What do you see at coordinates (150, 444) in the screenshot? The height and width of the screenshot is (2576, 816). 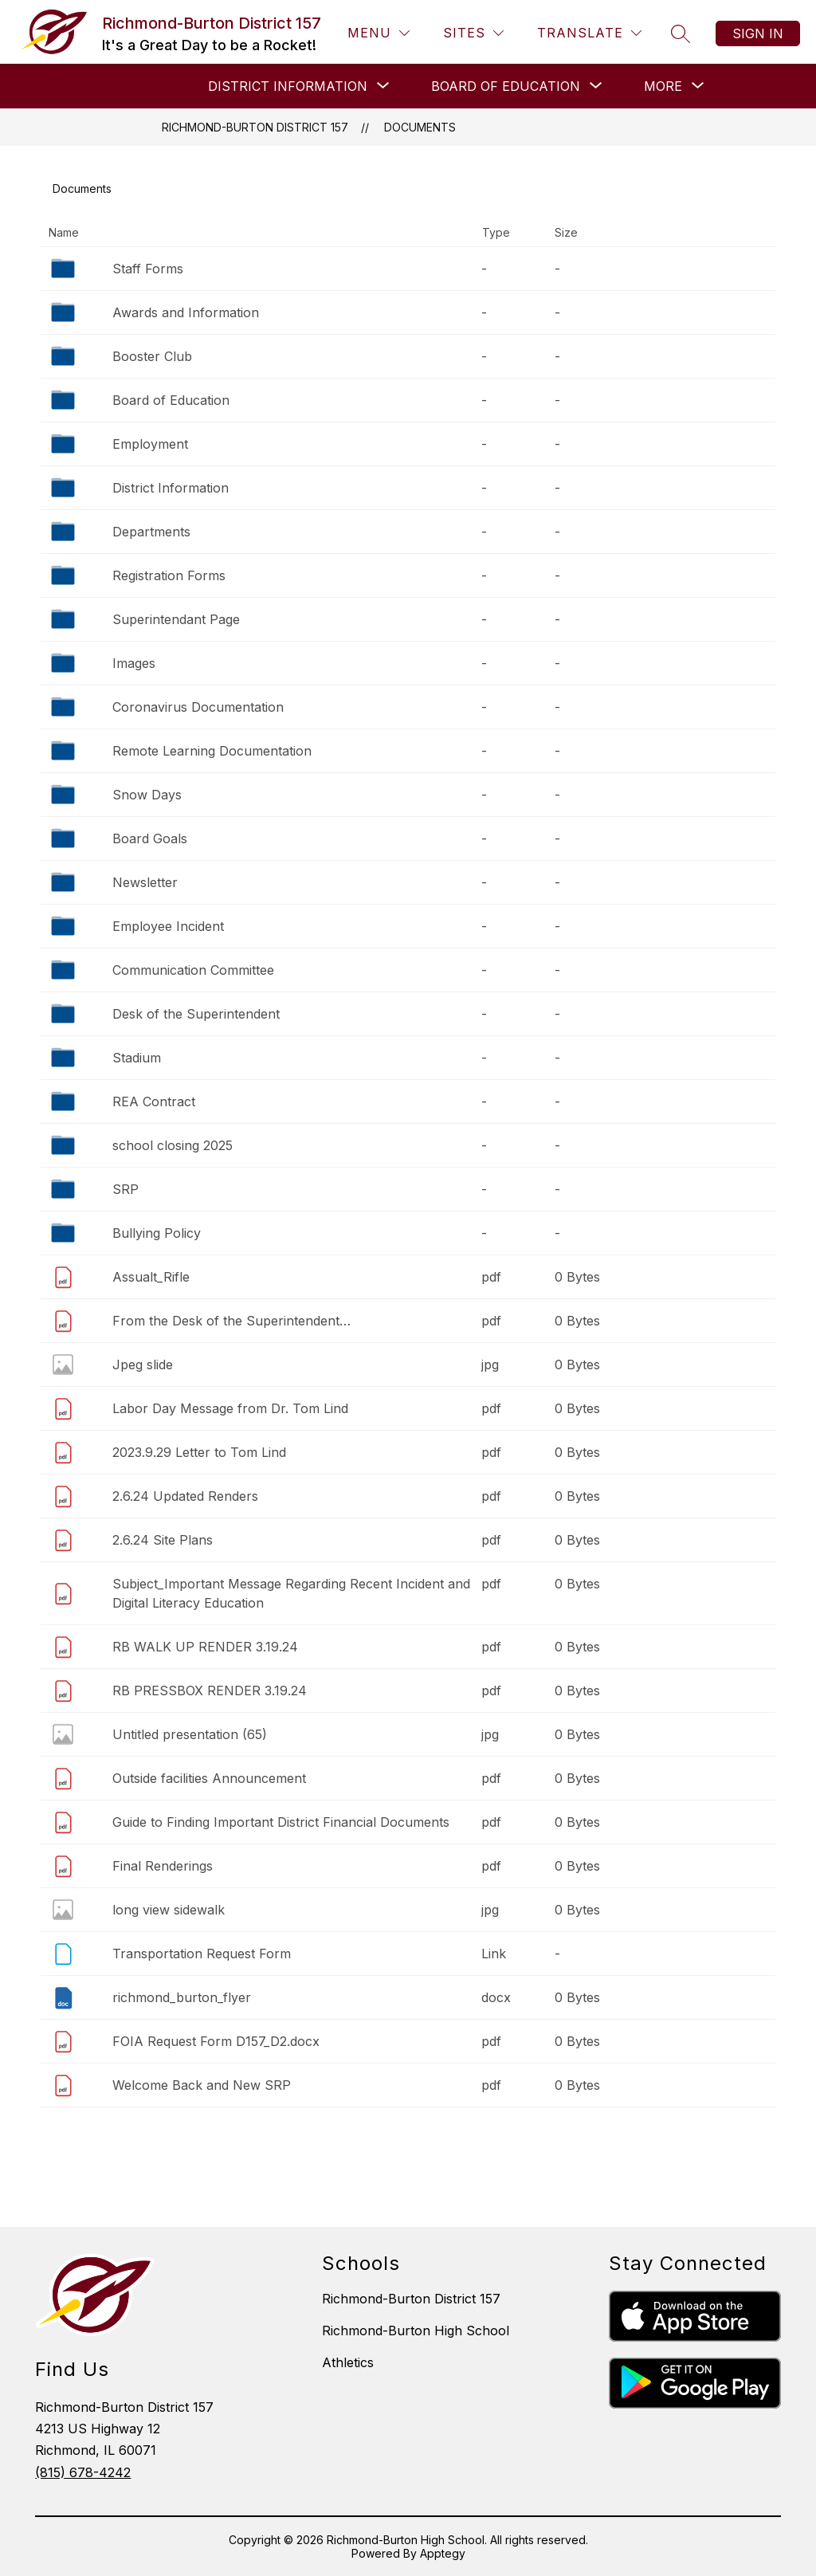 I see `Employment` at bounding box center [150, 444].